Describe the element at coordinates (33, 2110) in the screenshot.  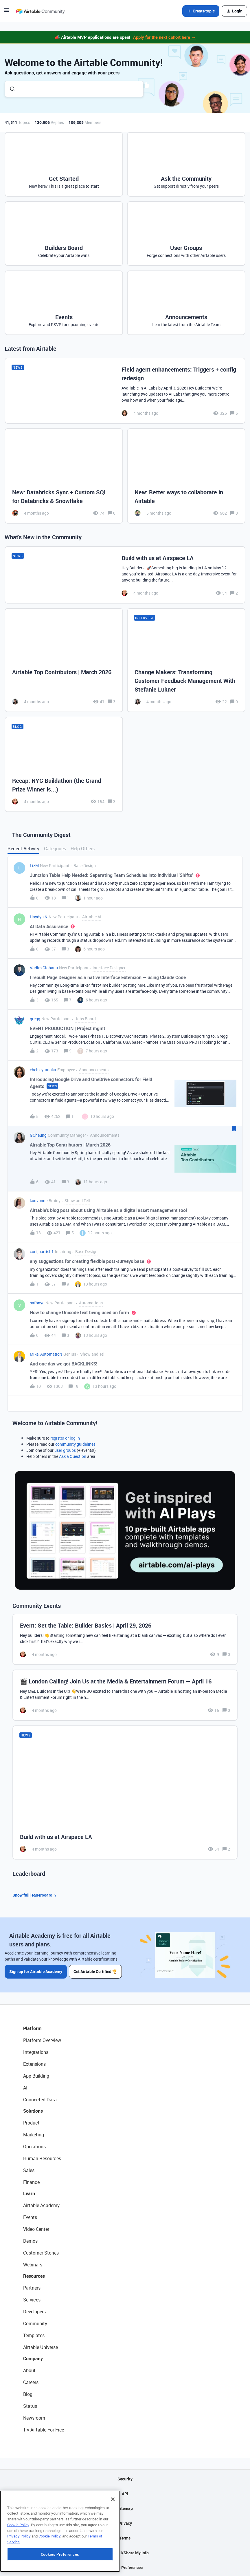
I see `Solutions` at that location.